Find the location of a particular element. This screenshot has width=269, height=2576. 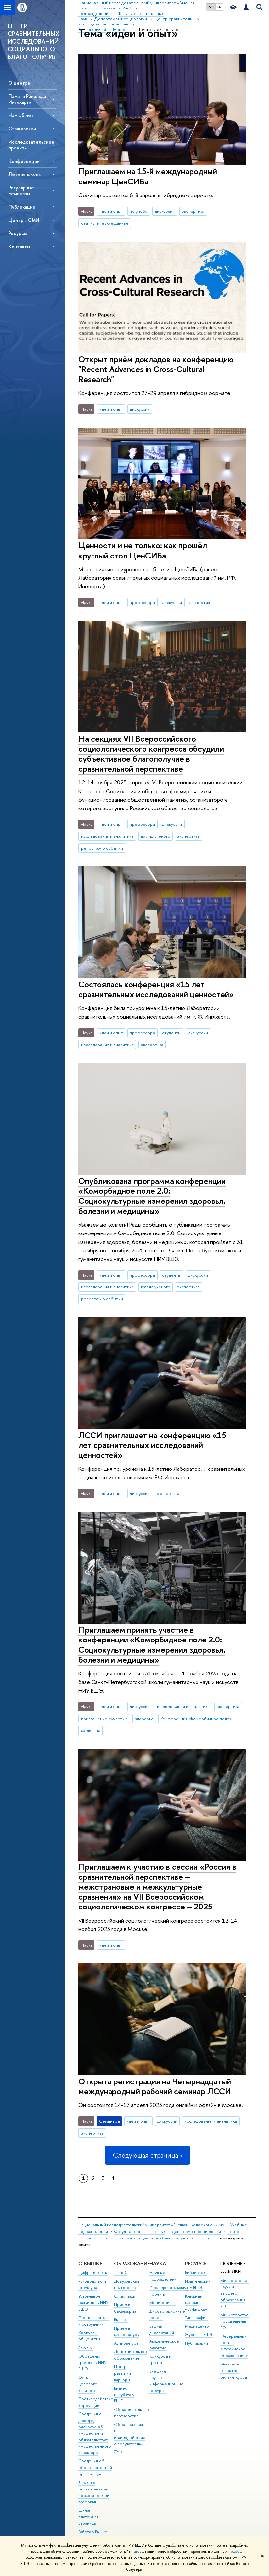

Стажировки is located at coordinates (22, 128).